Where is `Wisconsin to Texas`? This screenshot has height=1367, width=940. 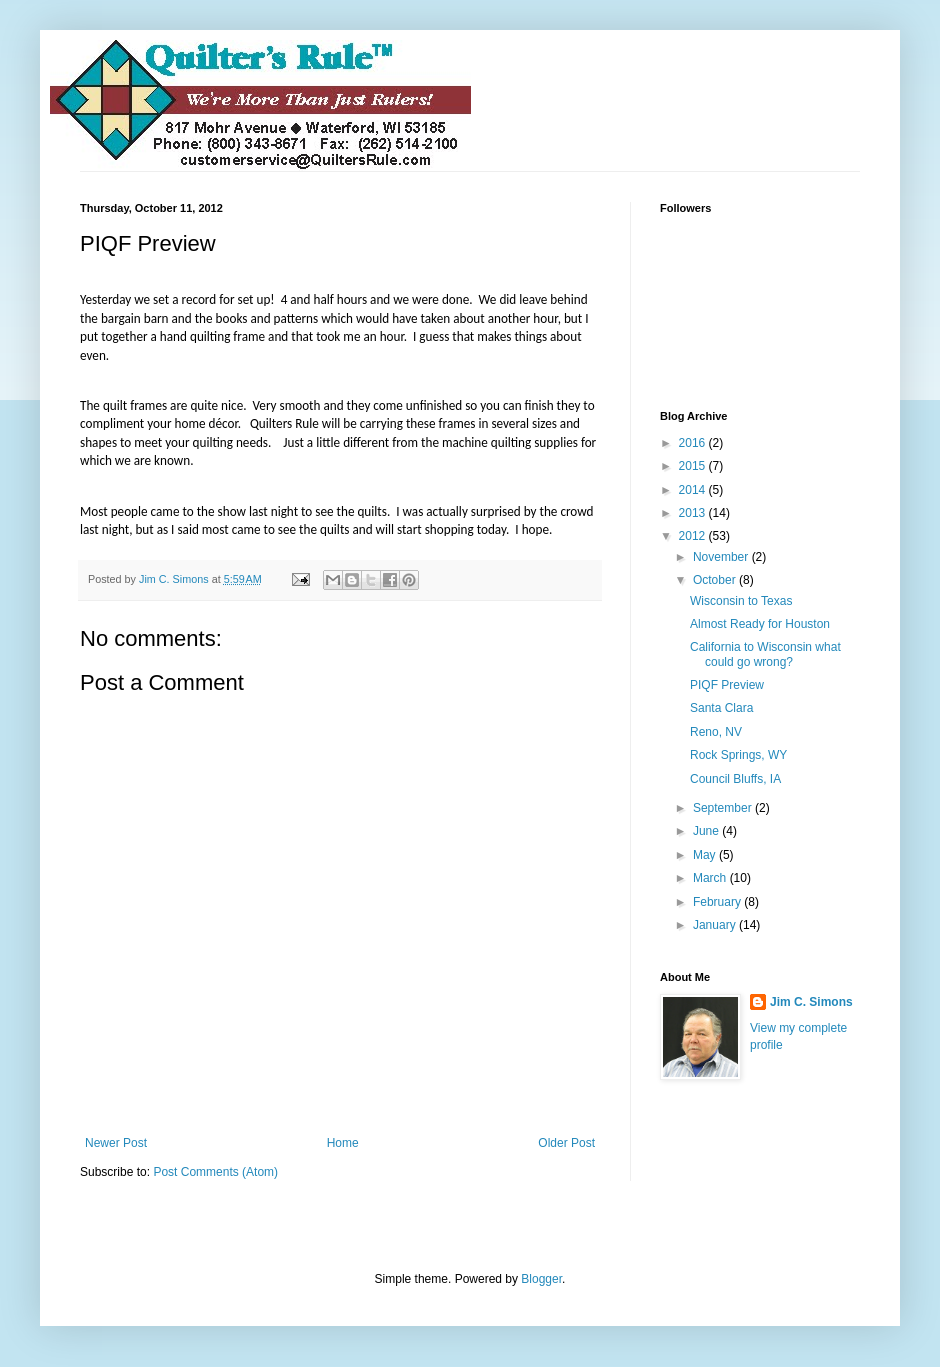
Wisconsin to Texas is located at coordinates (741, 601).